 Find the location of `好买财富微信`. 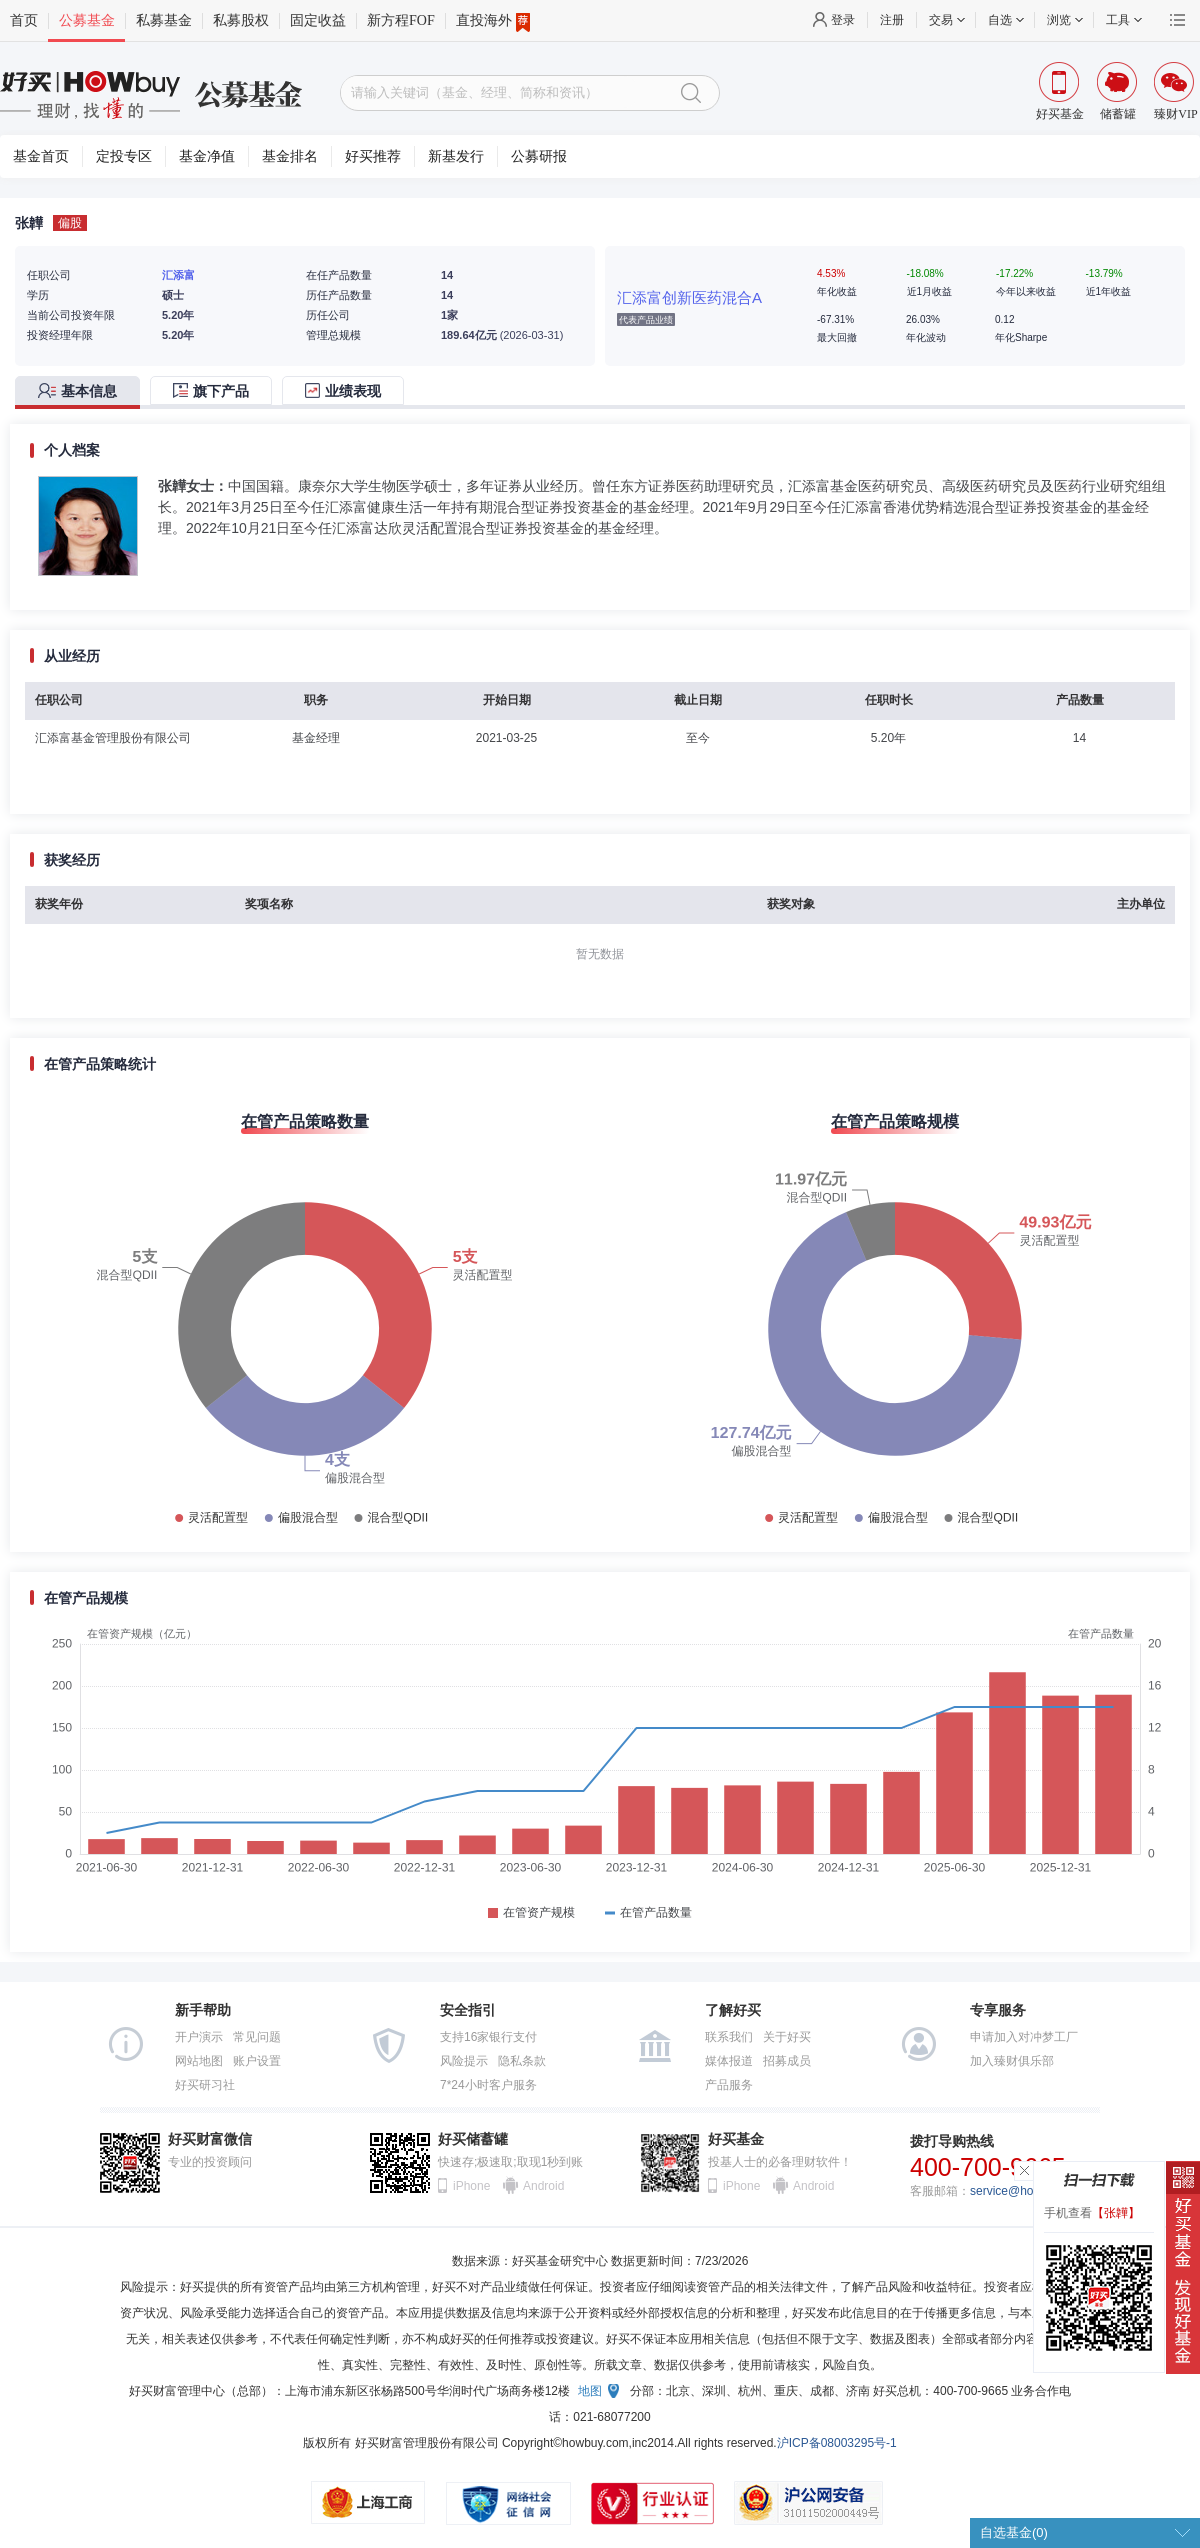

好买财富微信 is located at coordinates (210, 2139).